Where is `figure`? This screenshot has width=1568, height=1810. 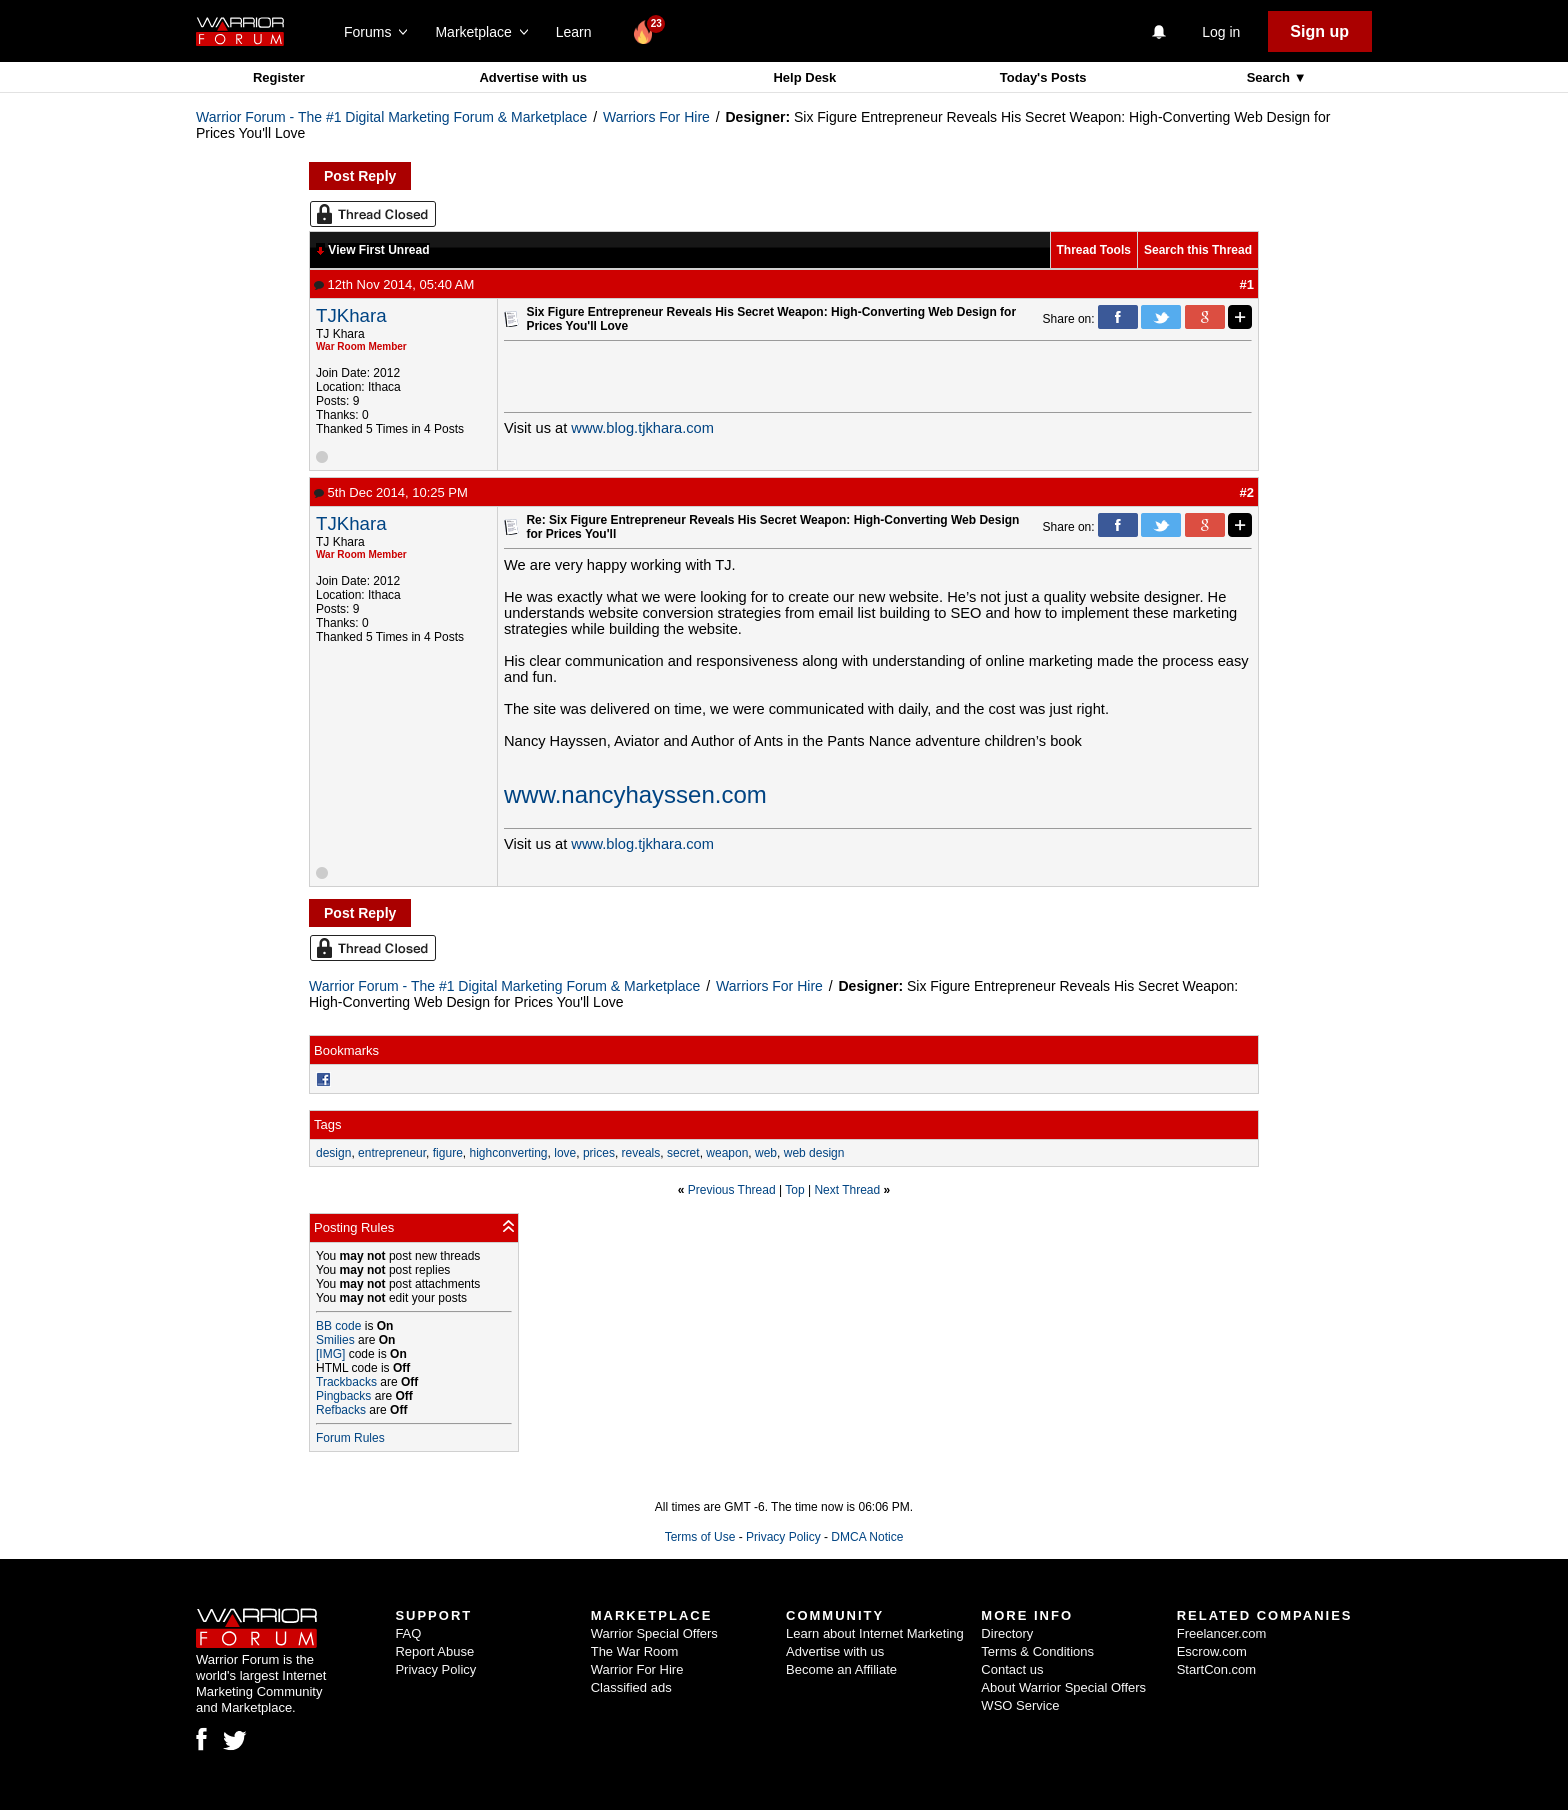
figure is located at coordinates (448, 1153).